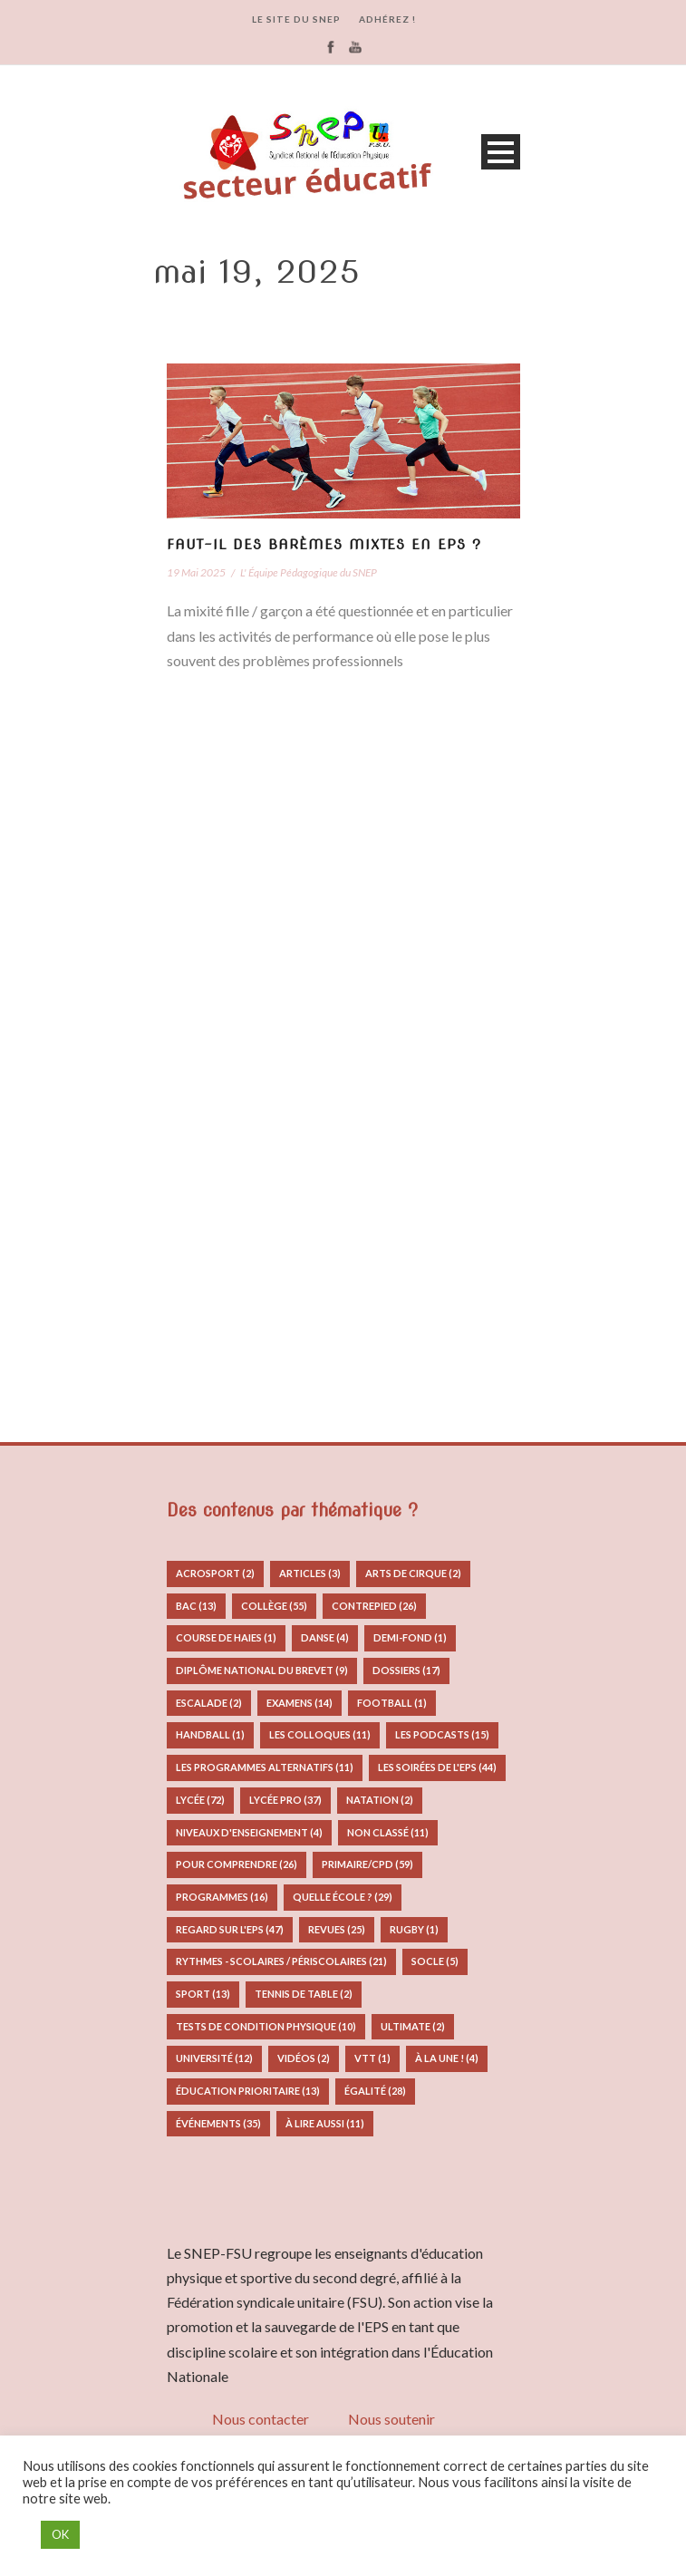 This screenshot has height=2576, width=686. What do you see at coordinates (266, 2026) in the screenshot?
I see `Tests de condition physique [Tests de condition physique (10 éléments)]` at bounding box center [266, 2026].